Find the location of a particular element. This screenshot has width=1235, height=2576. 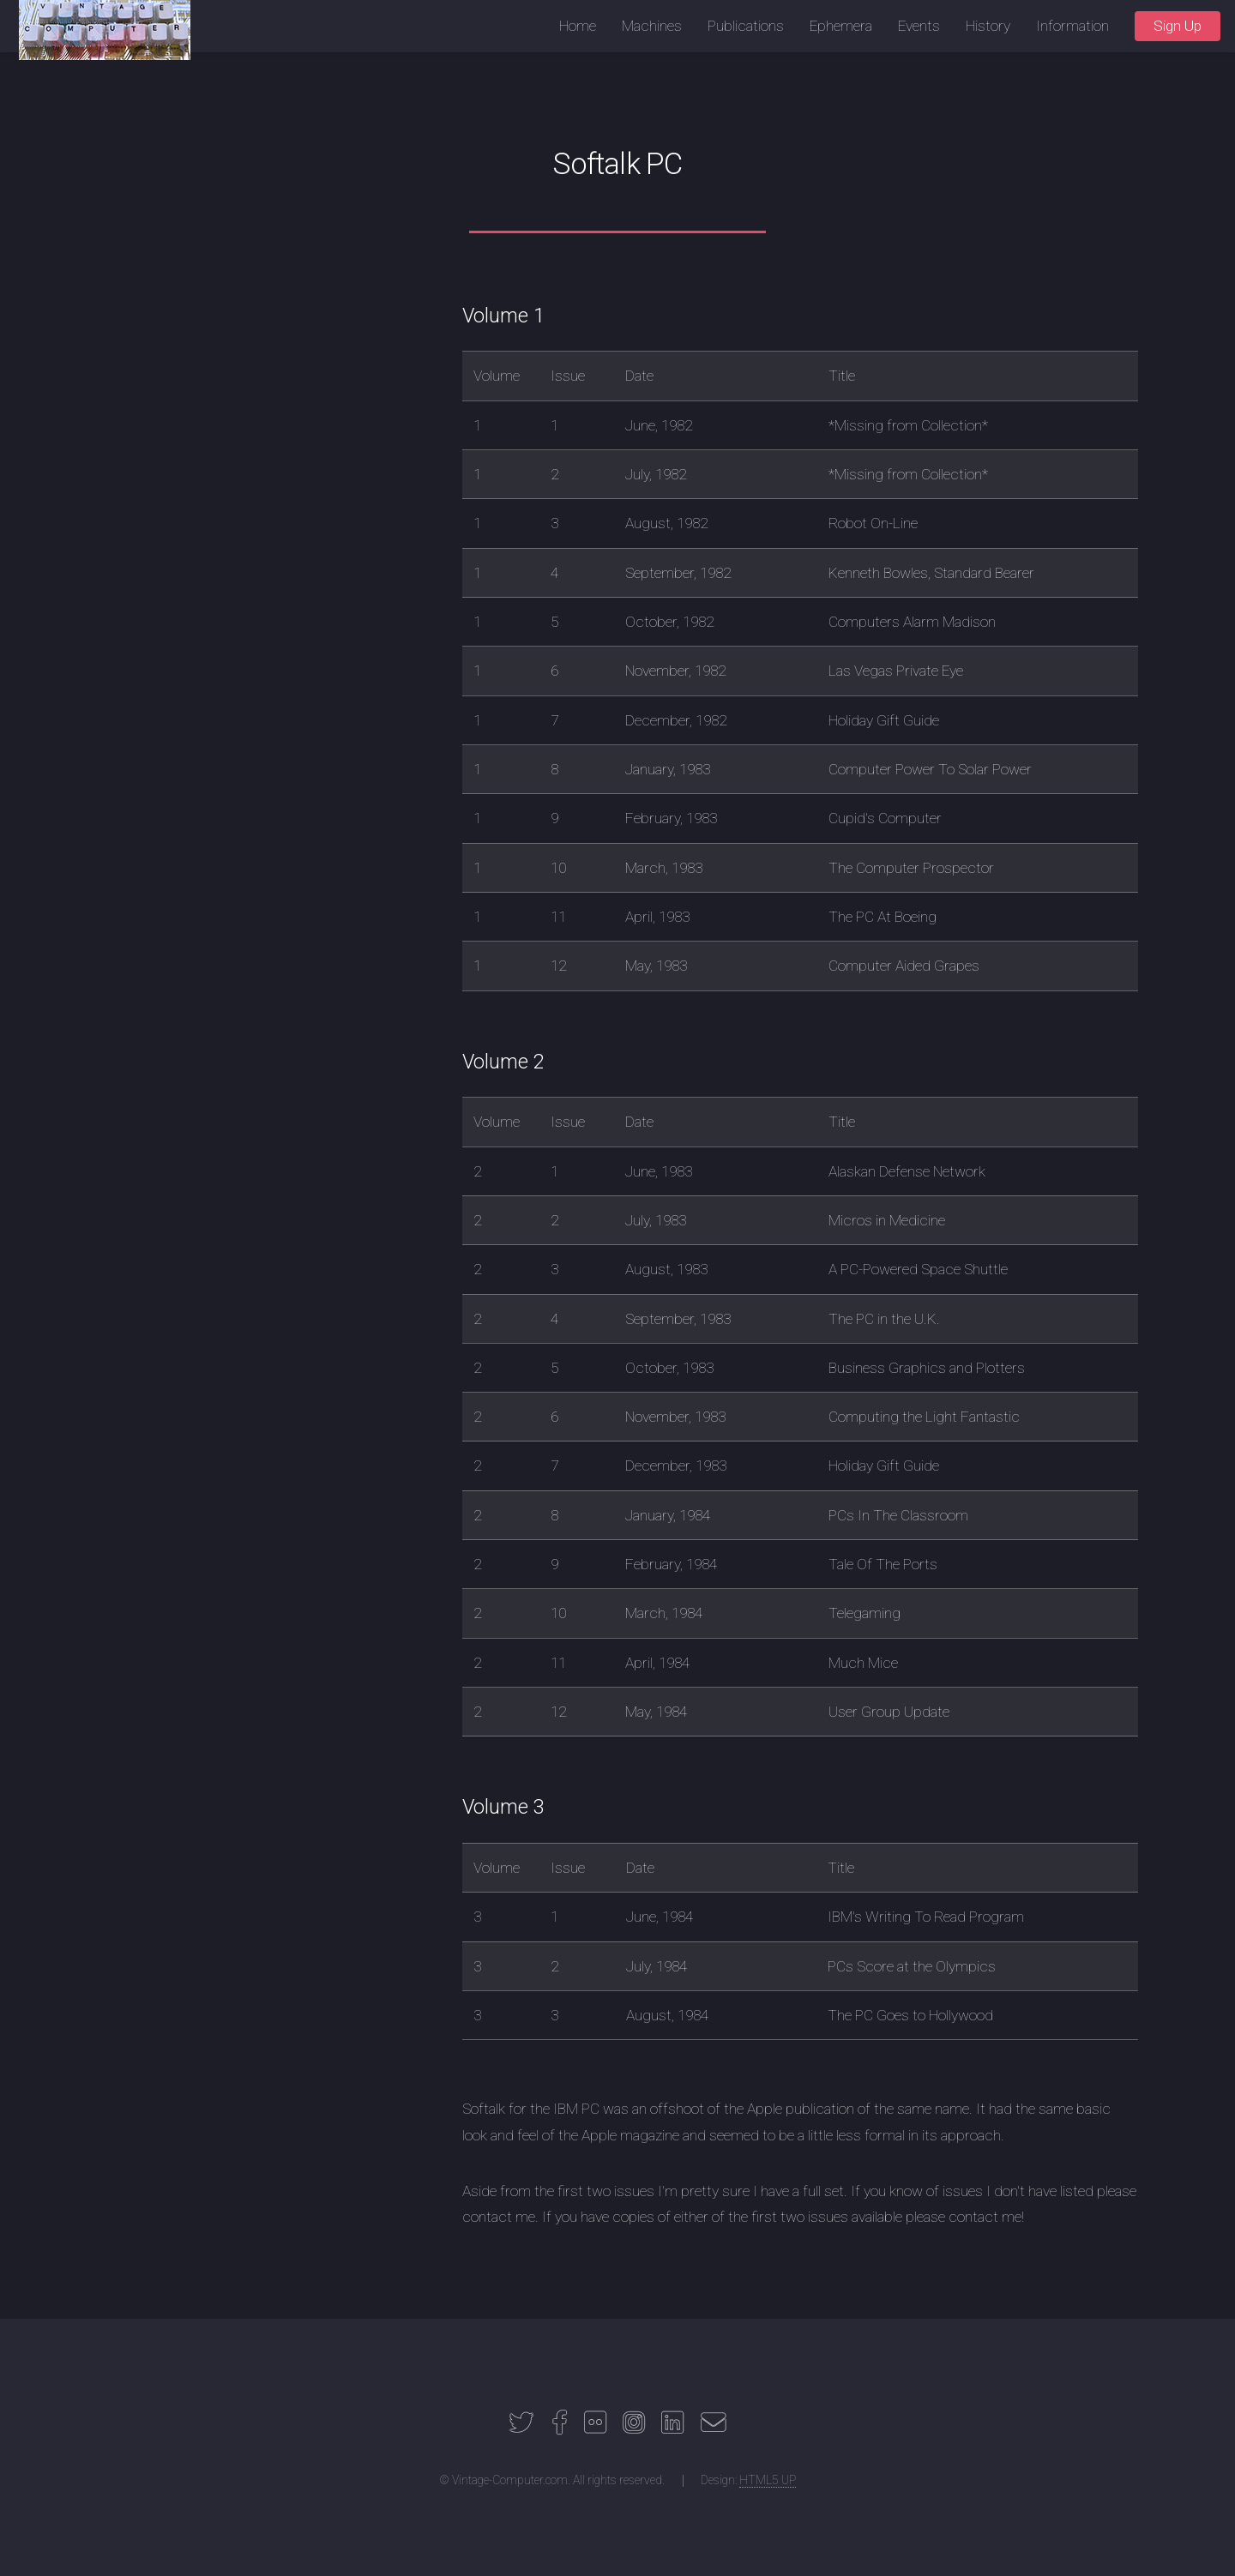

HTML5 UP is located at coordinates (767, 2480).